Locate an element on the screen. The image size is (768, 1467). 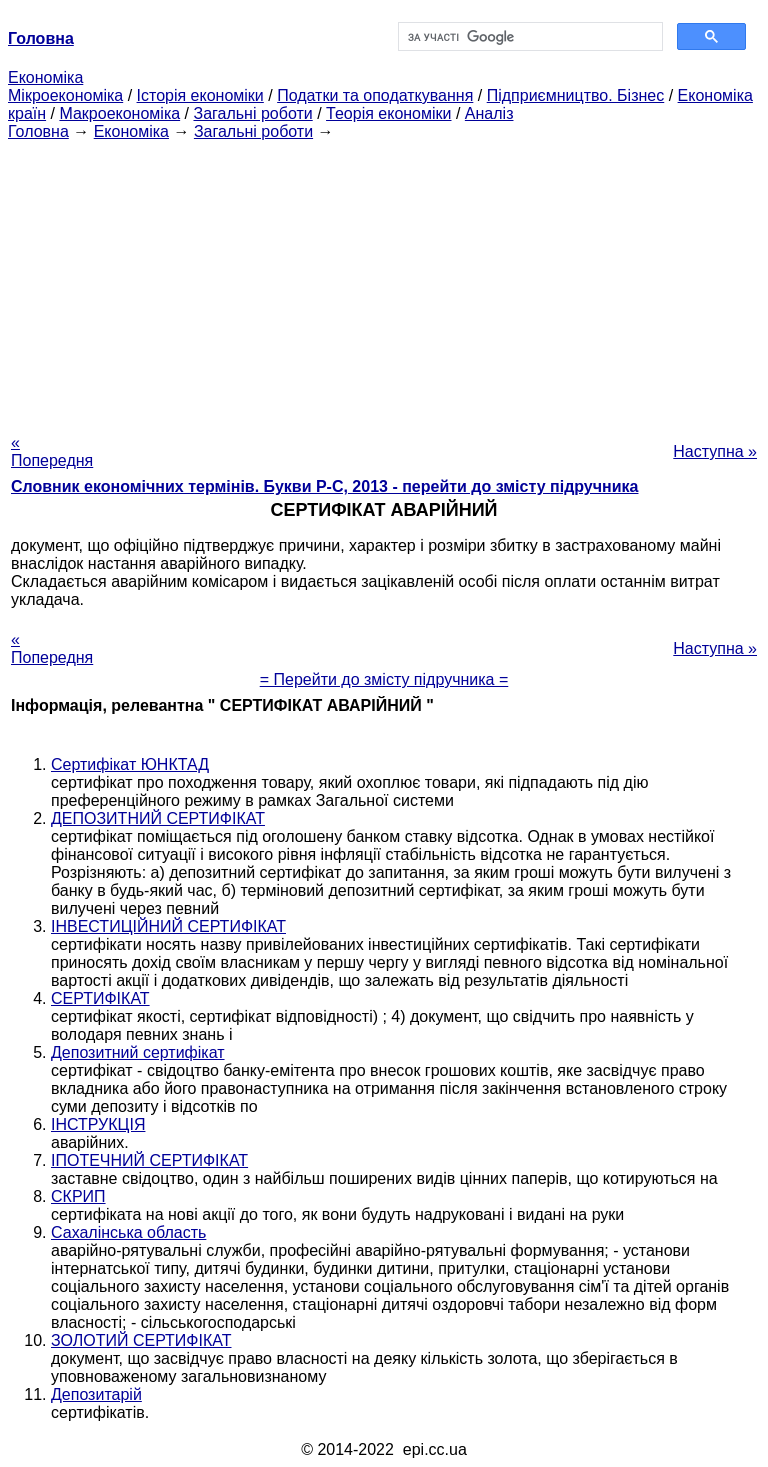
Головна is located at coordinates (38, 131).